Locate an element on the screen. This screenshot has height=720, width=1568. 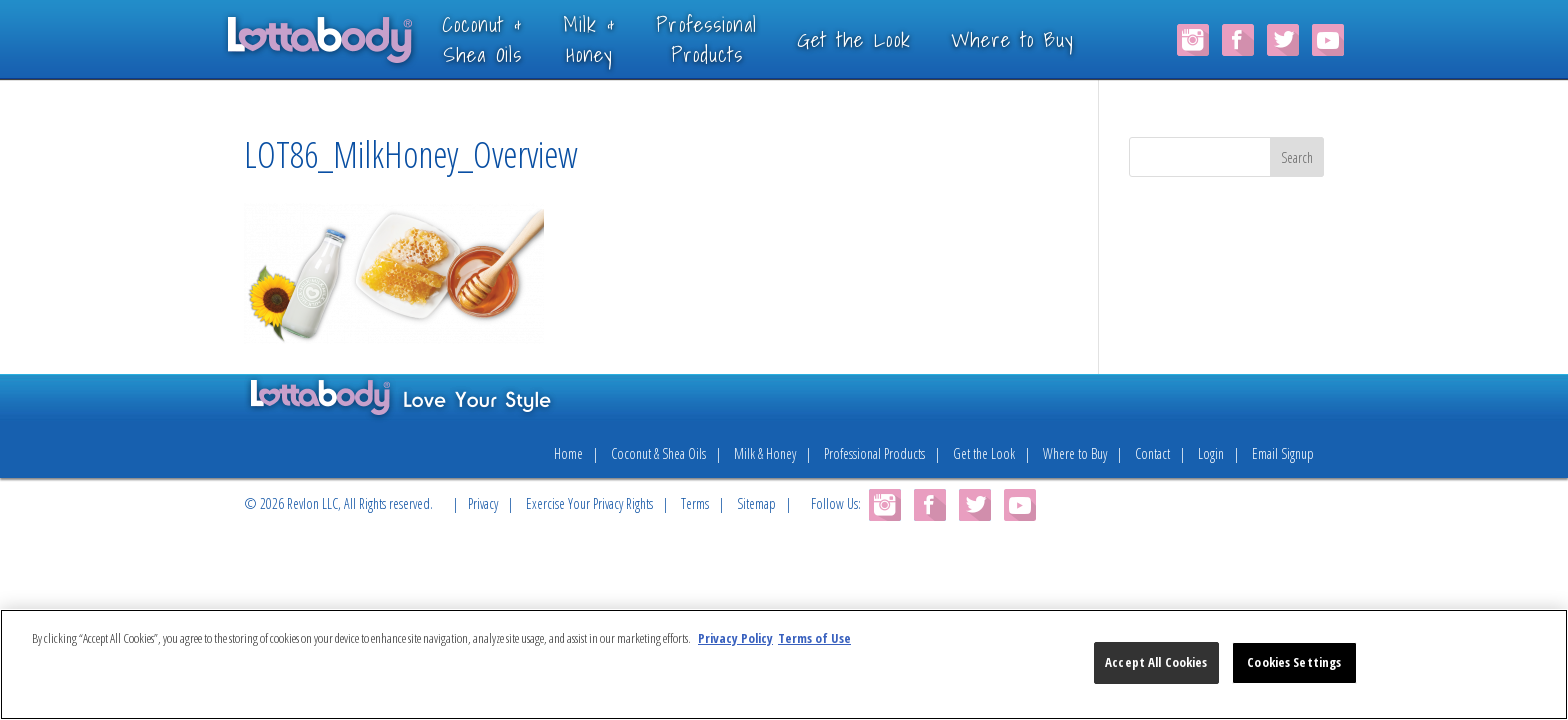
Milk & Honey is located at coordinates (765, 453).